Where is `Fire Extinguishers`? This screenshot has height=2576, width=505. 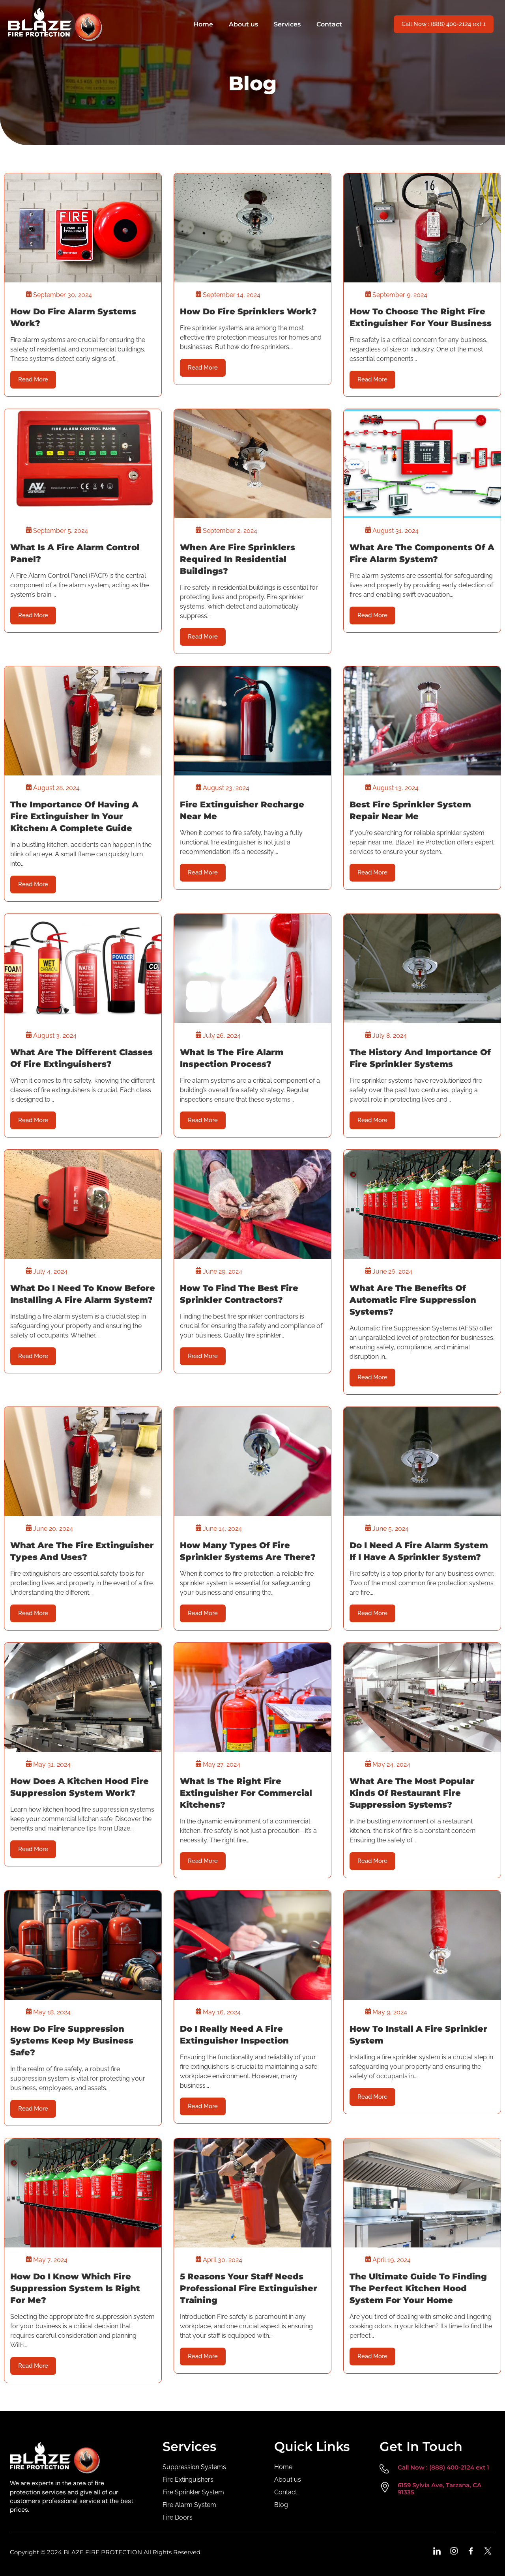 Fire Extinguishers is located at coordinates (188, 2479).